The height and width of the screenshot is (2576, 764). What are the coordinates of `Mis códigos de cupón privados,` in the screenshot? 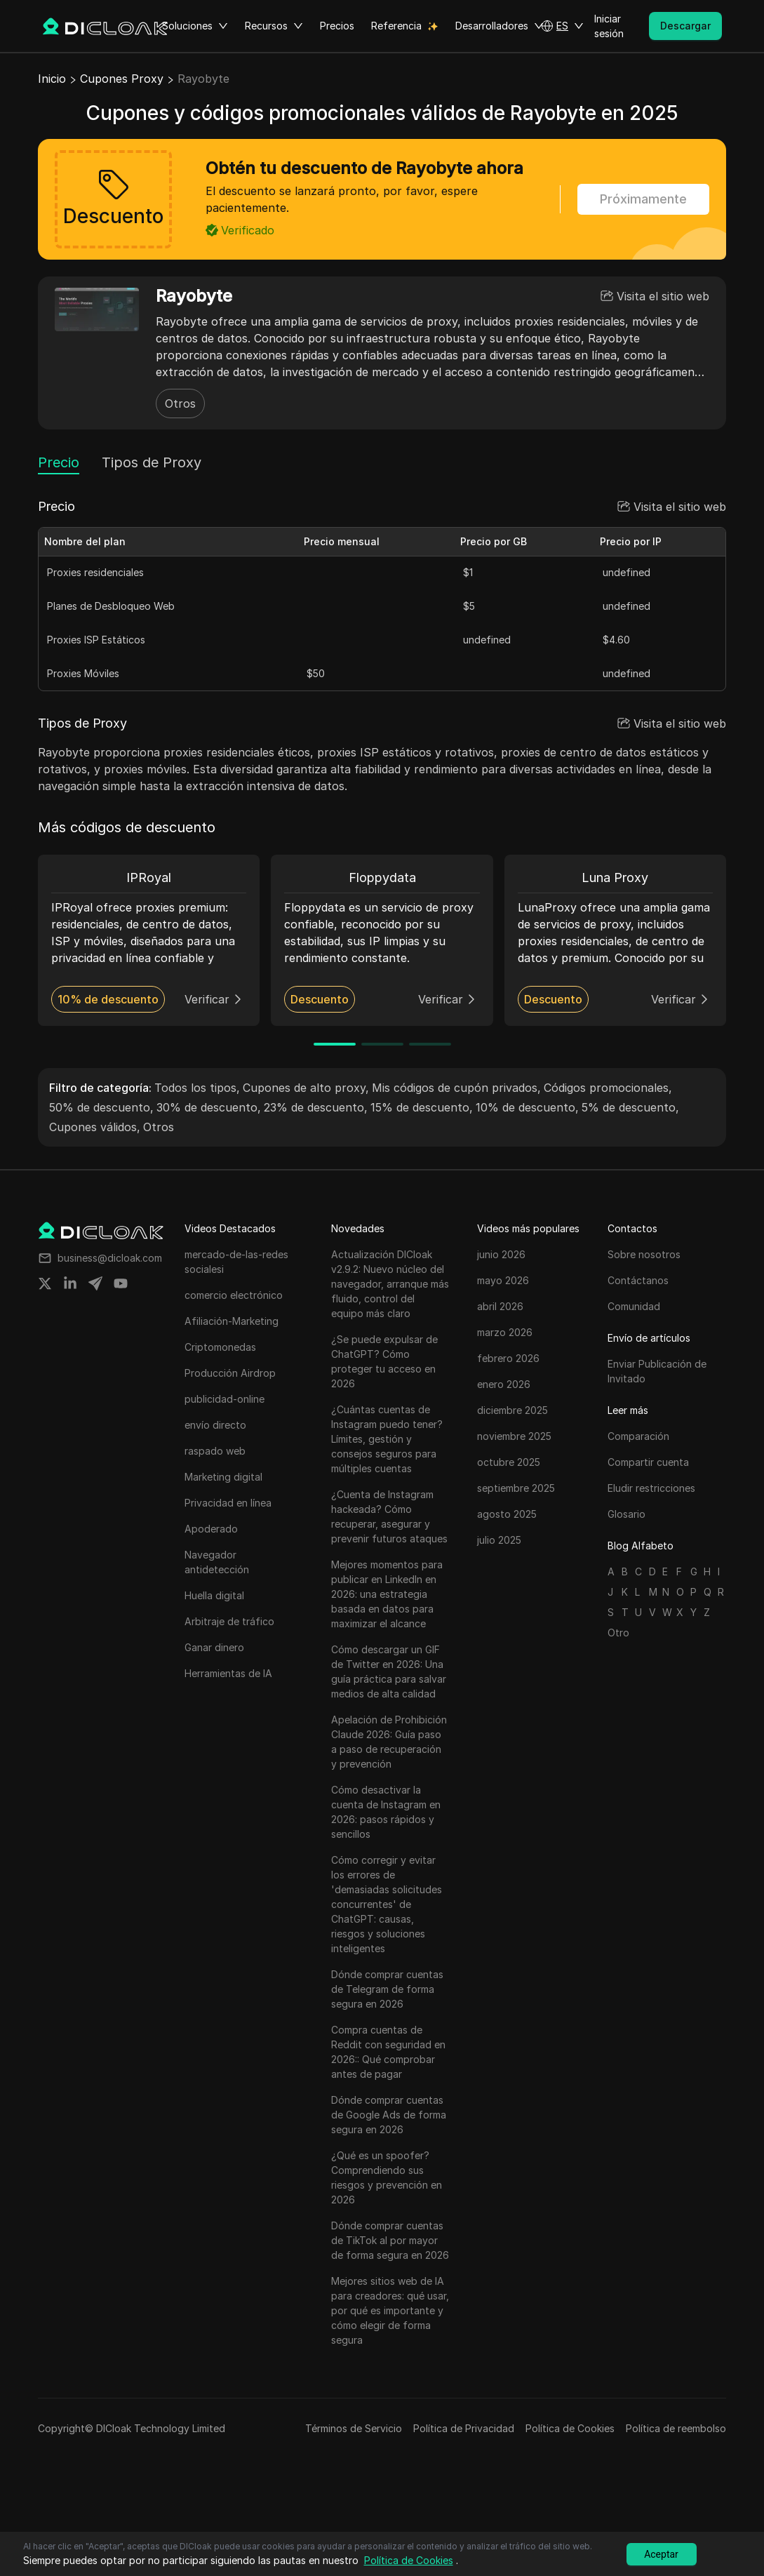 It's located at (456, 1088).